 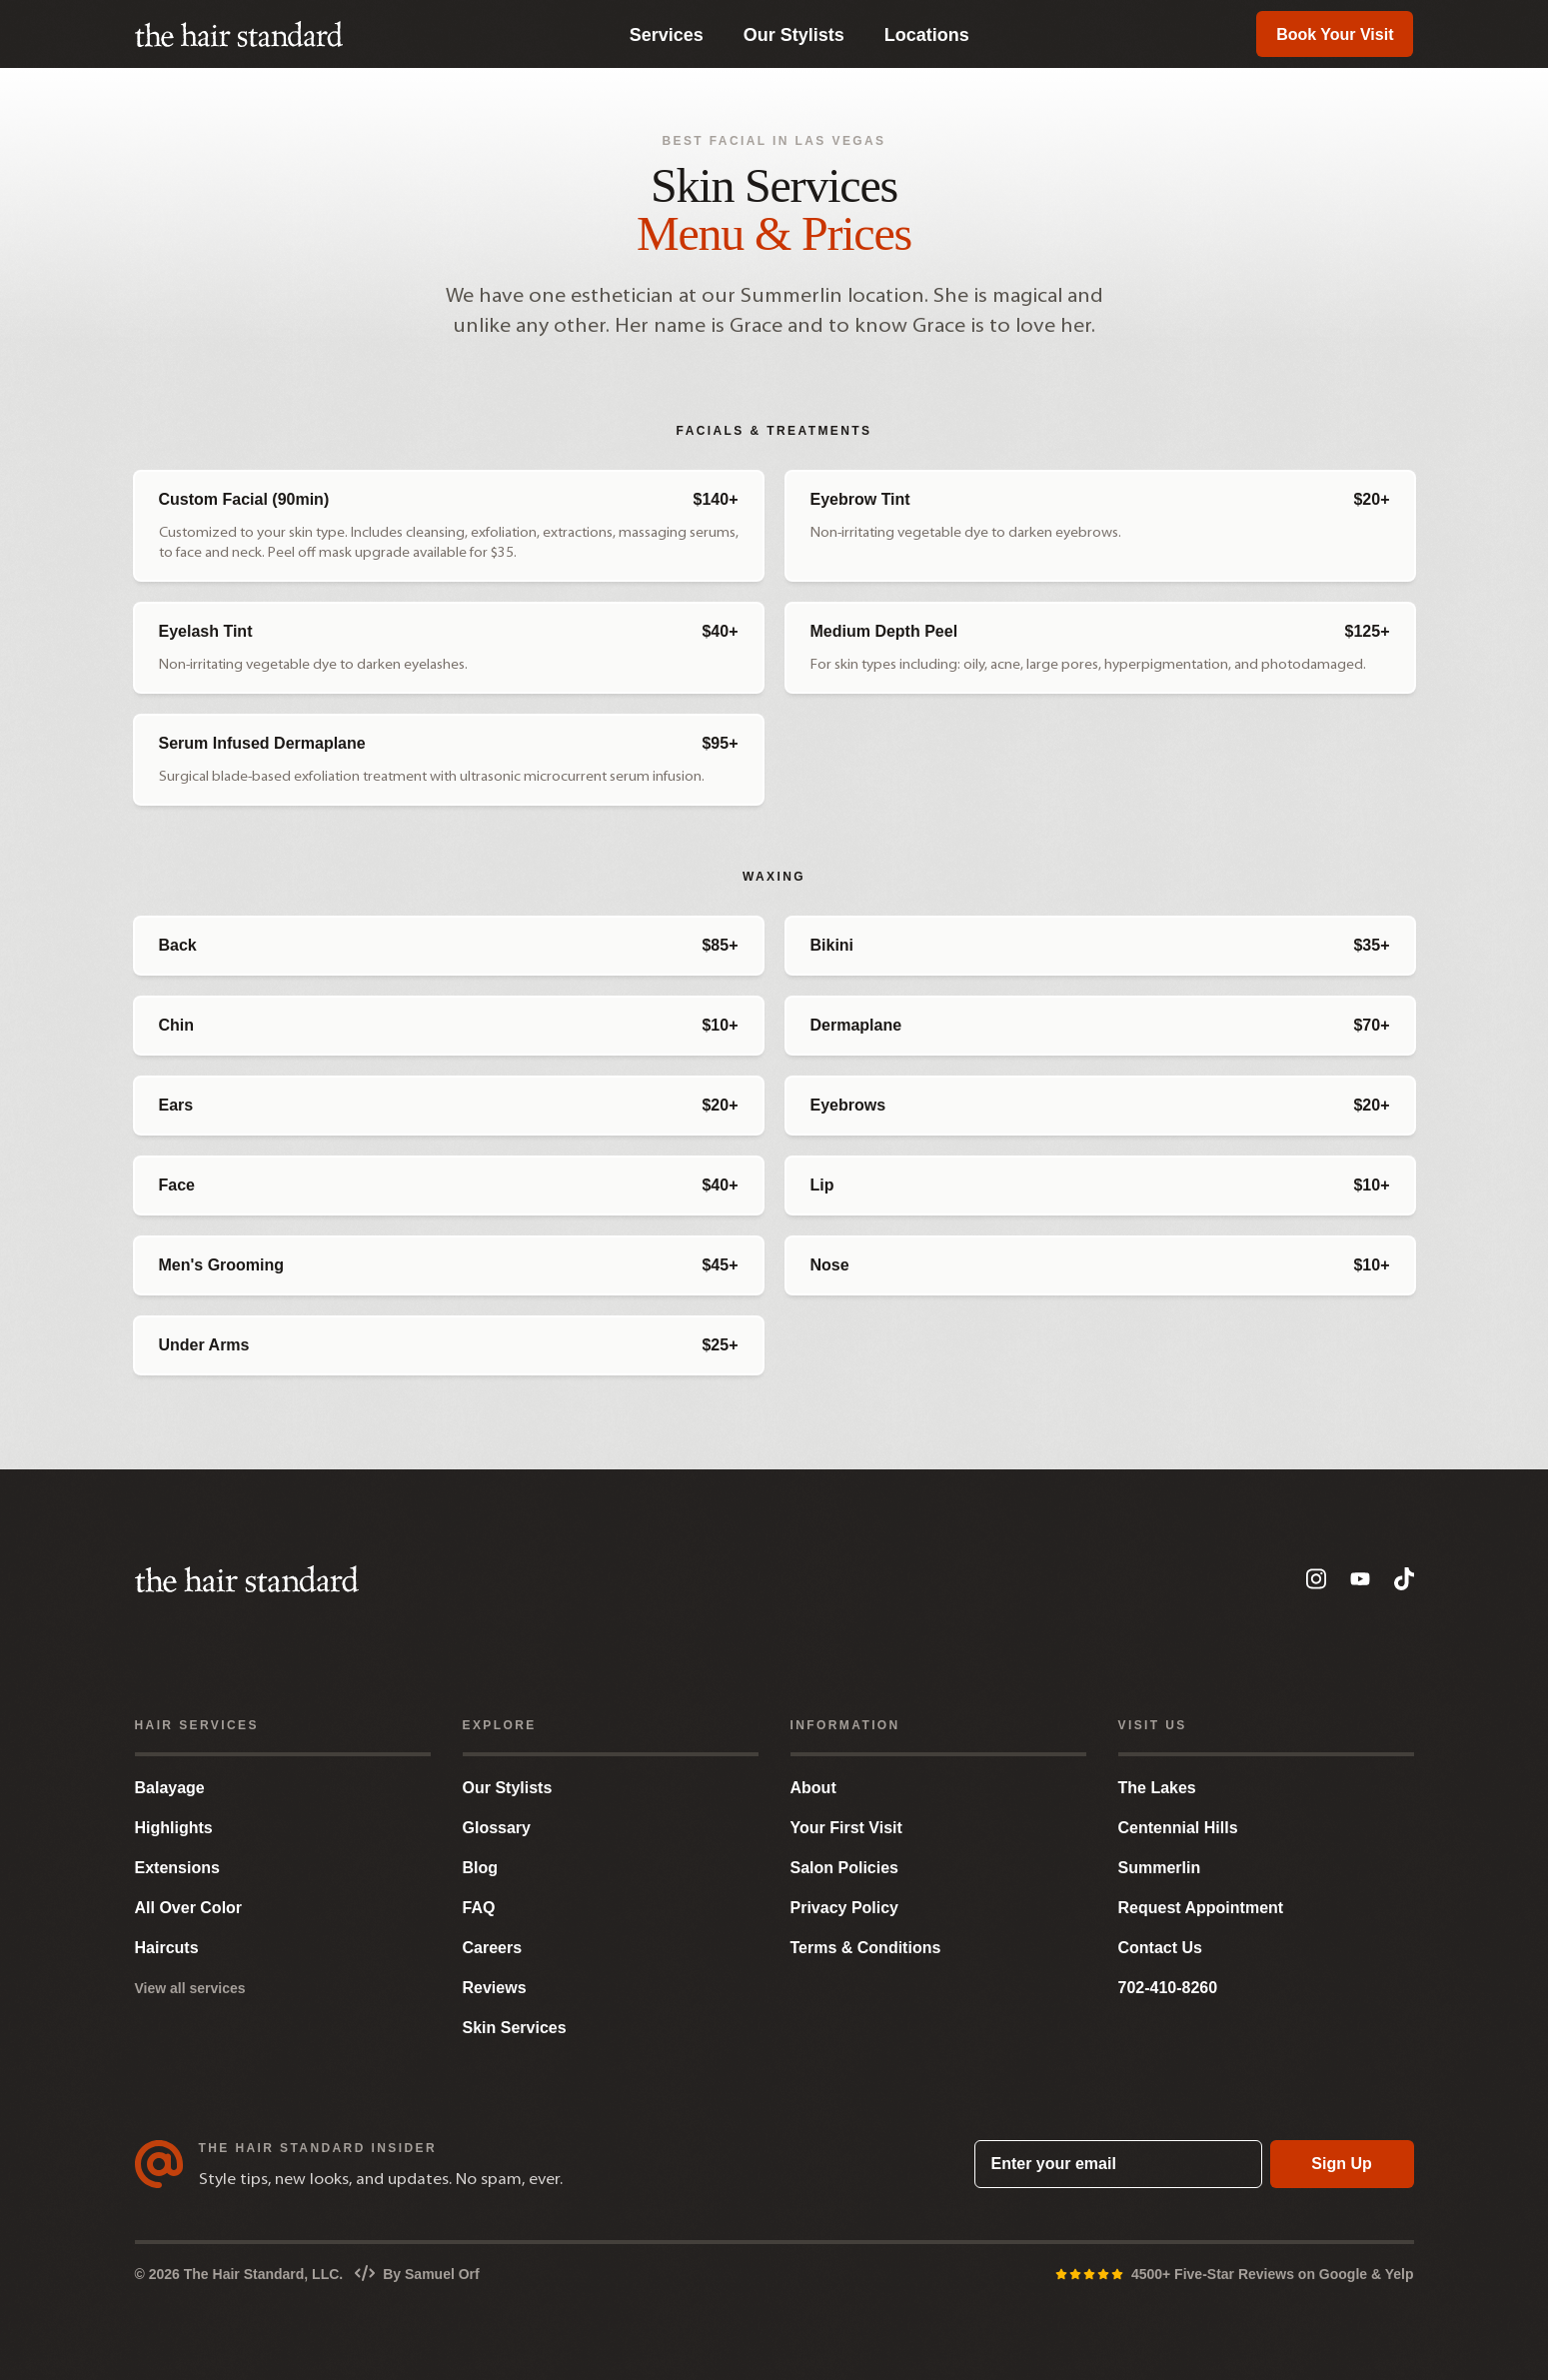 I want to click on All Over Color, so click(x=189, y=1907).